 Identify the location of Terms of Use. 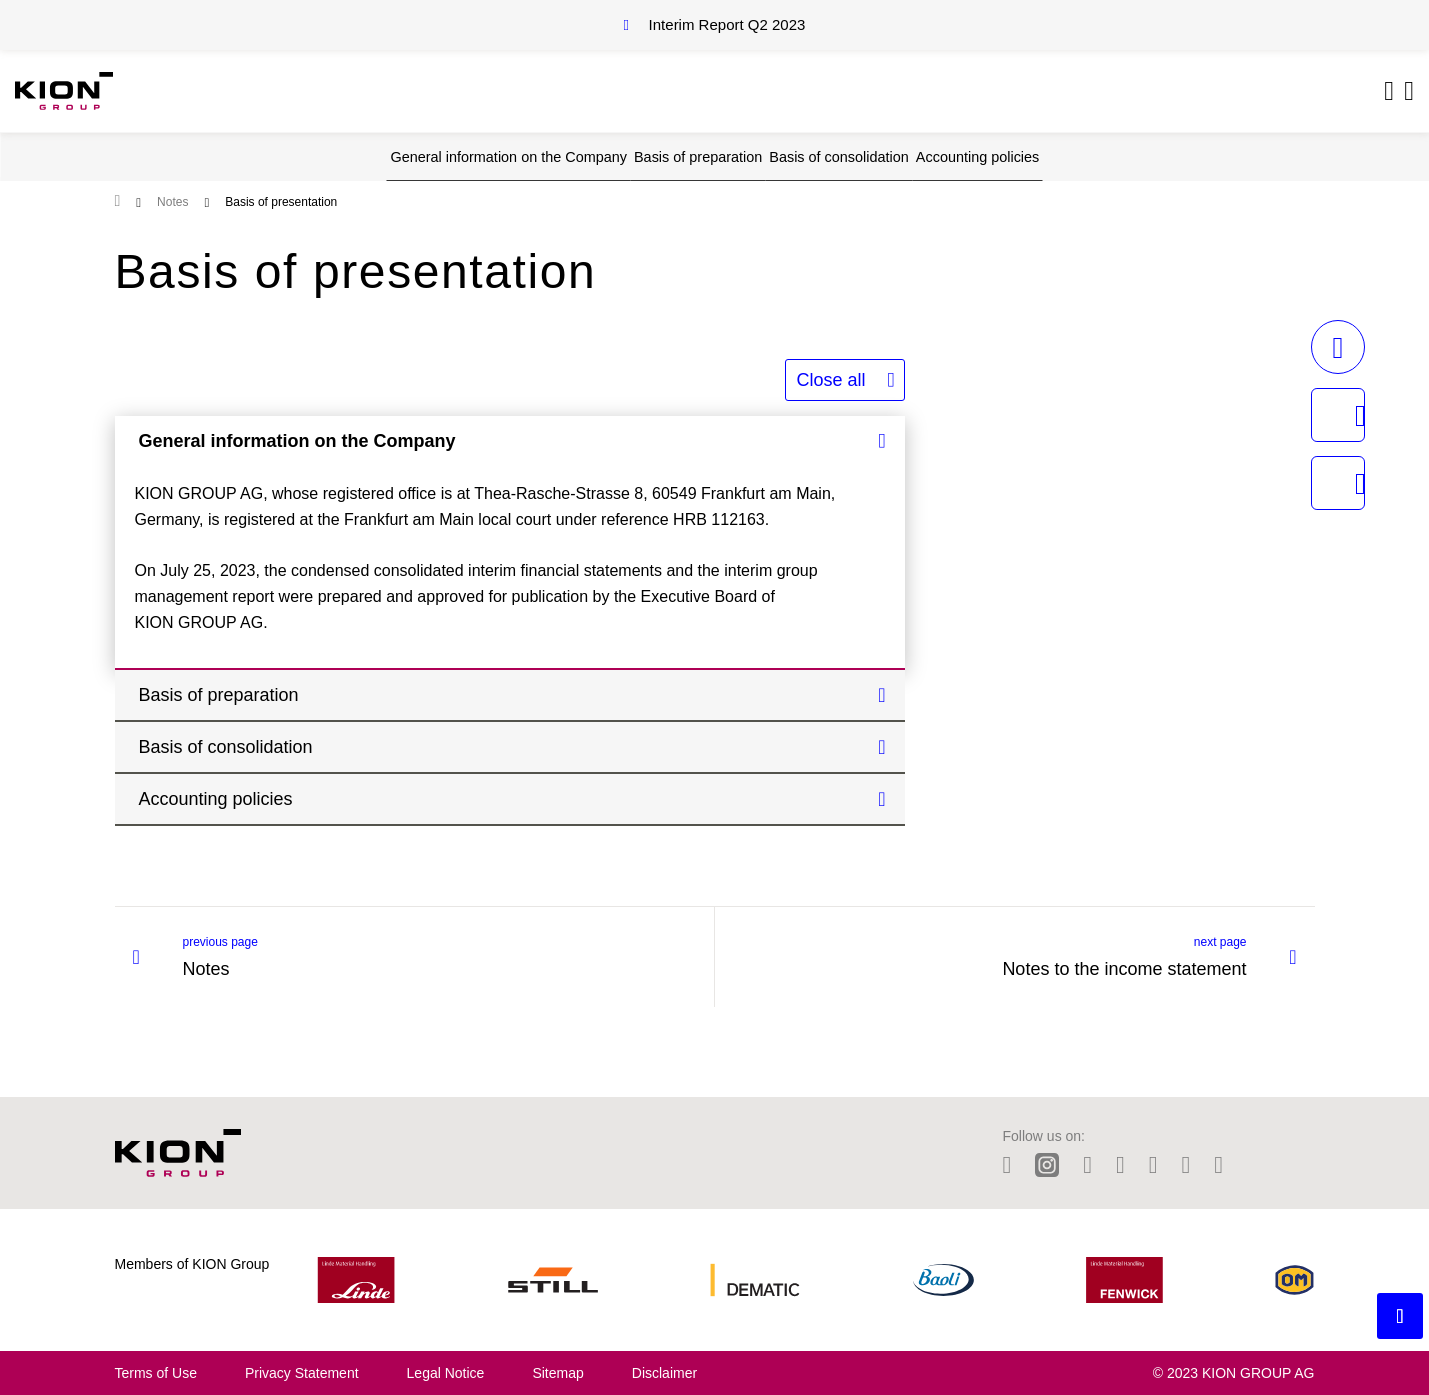
(156, 1373).